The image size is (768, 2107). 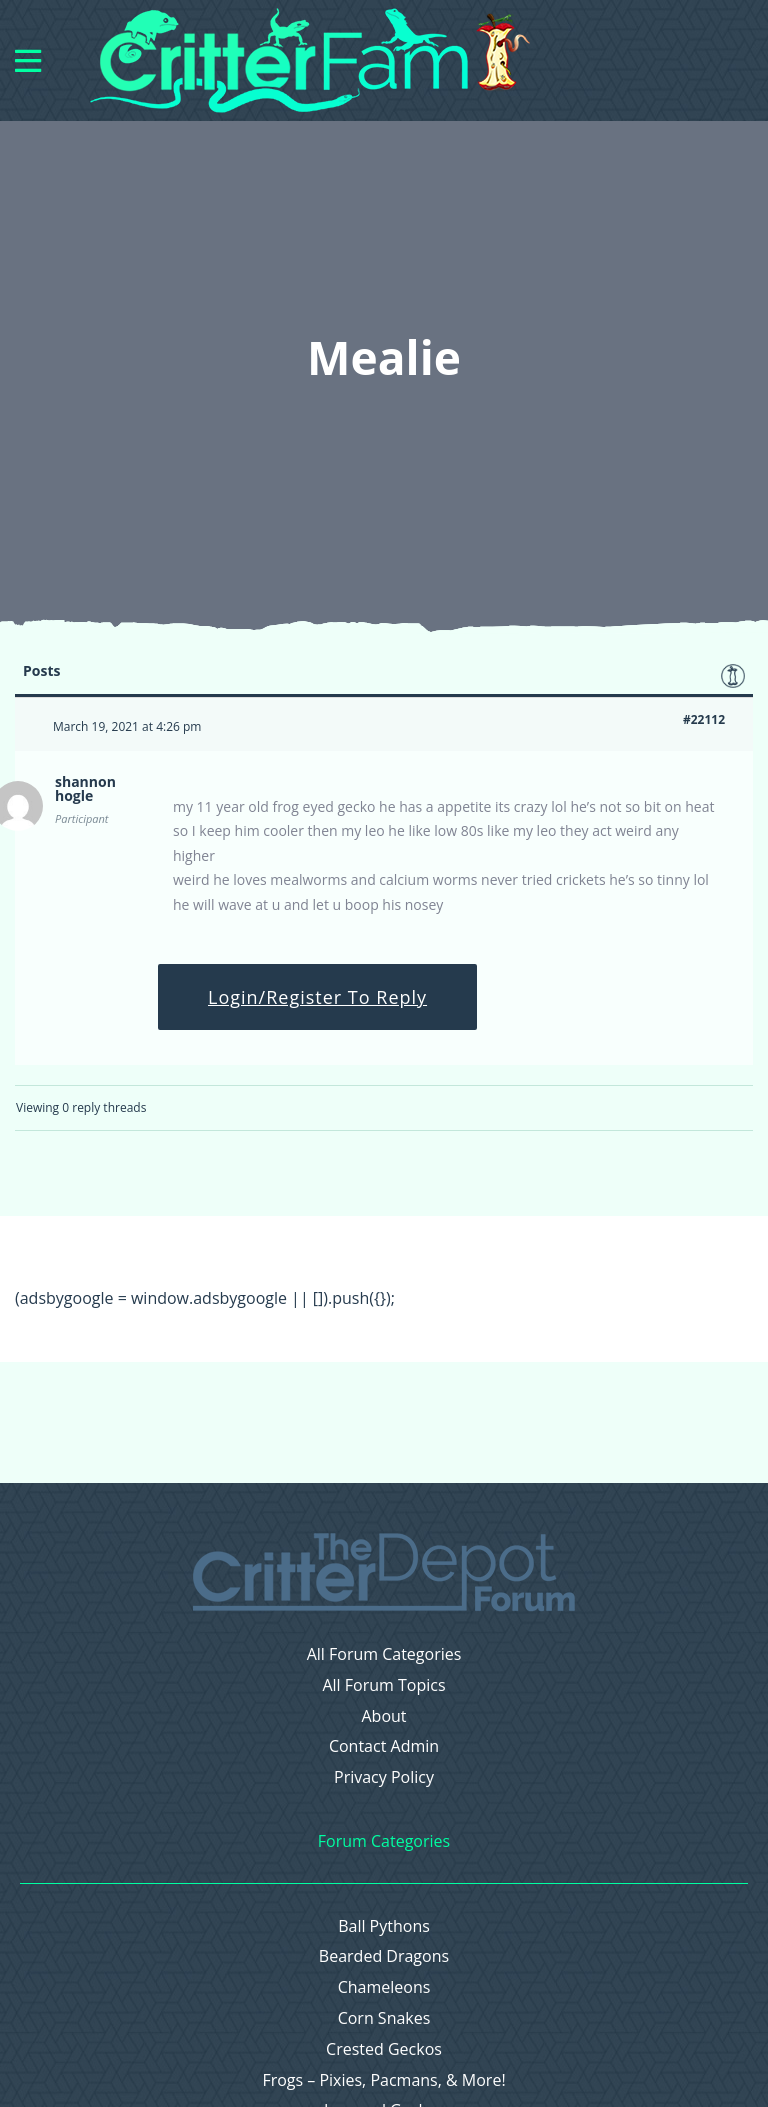 What do you see at coordinates (384, 1987) in the screenshot?
I see `Chameleons` at bounding box center [384, 1987].